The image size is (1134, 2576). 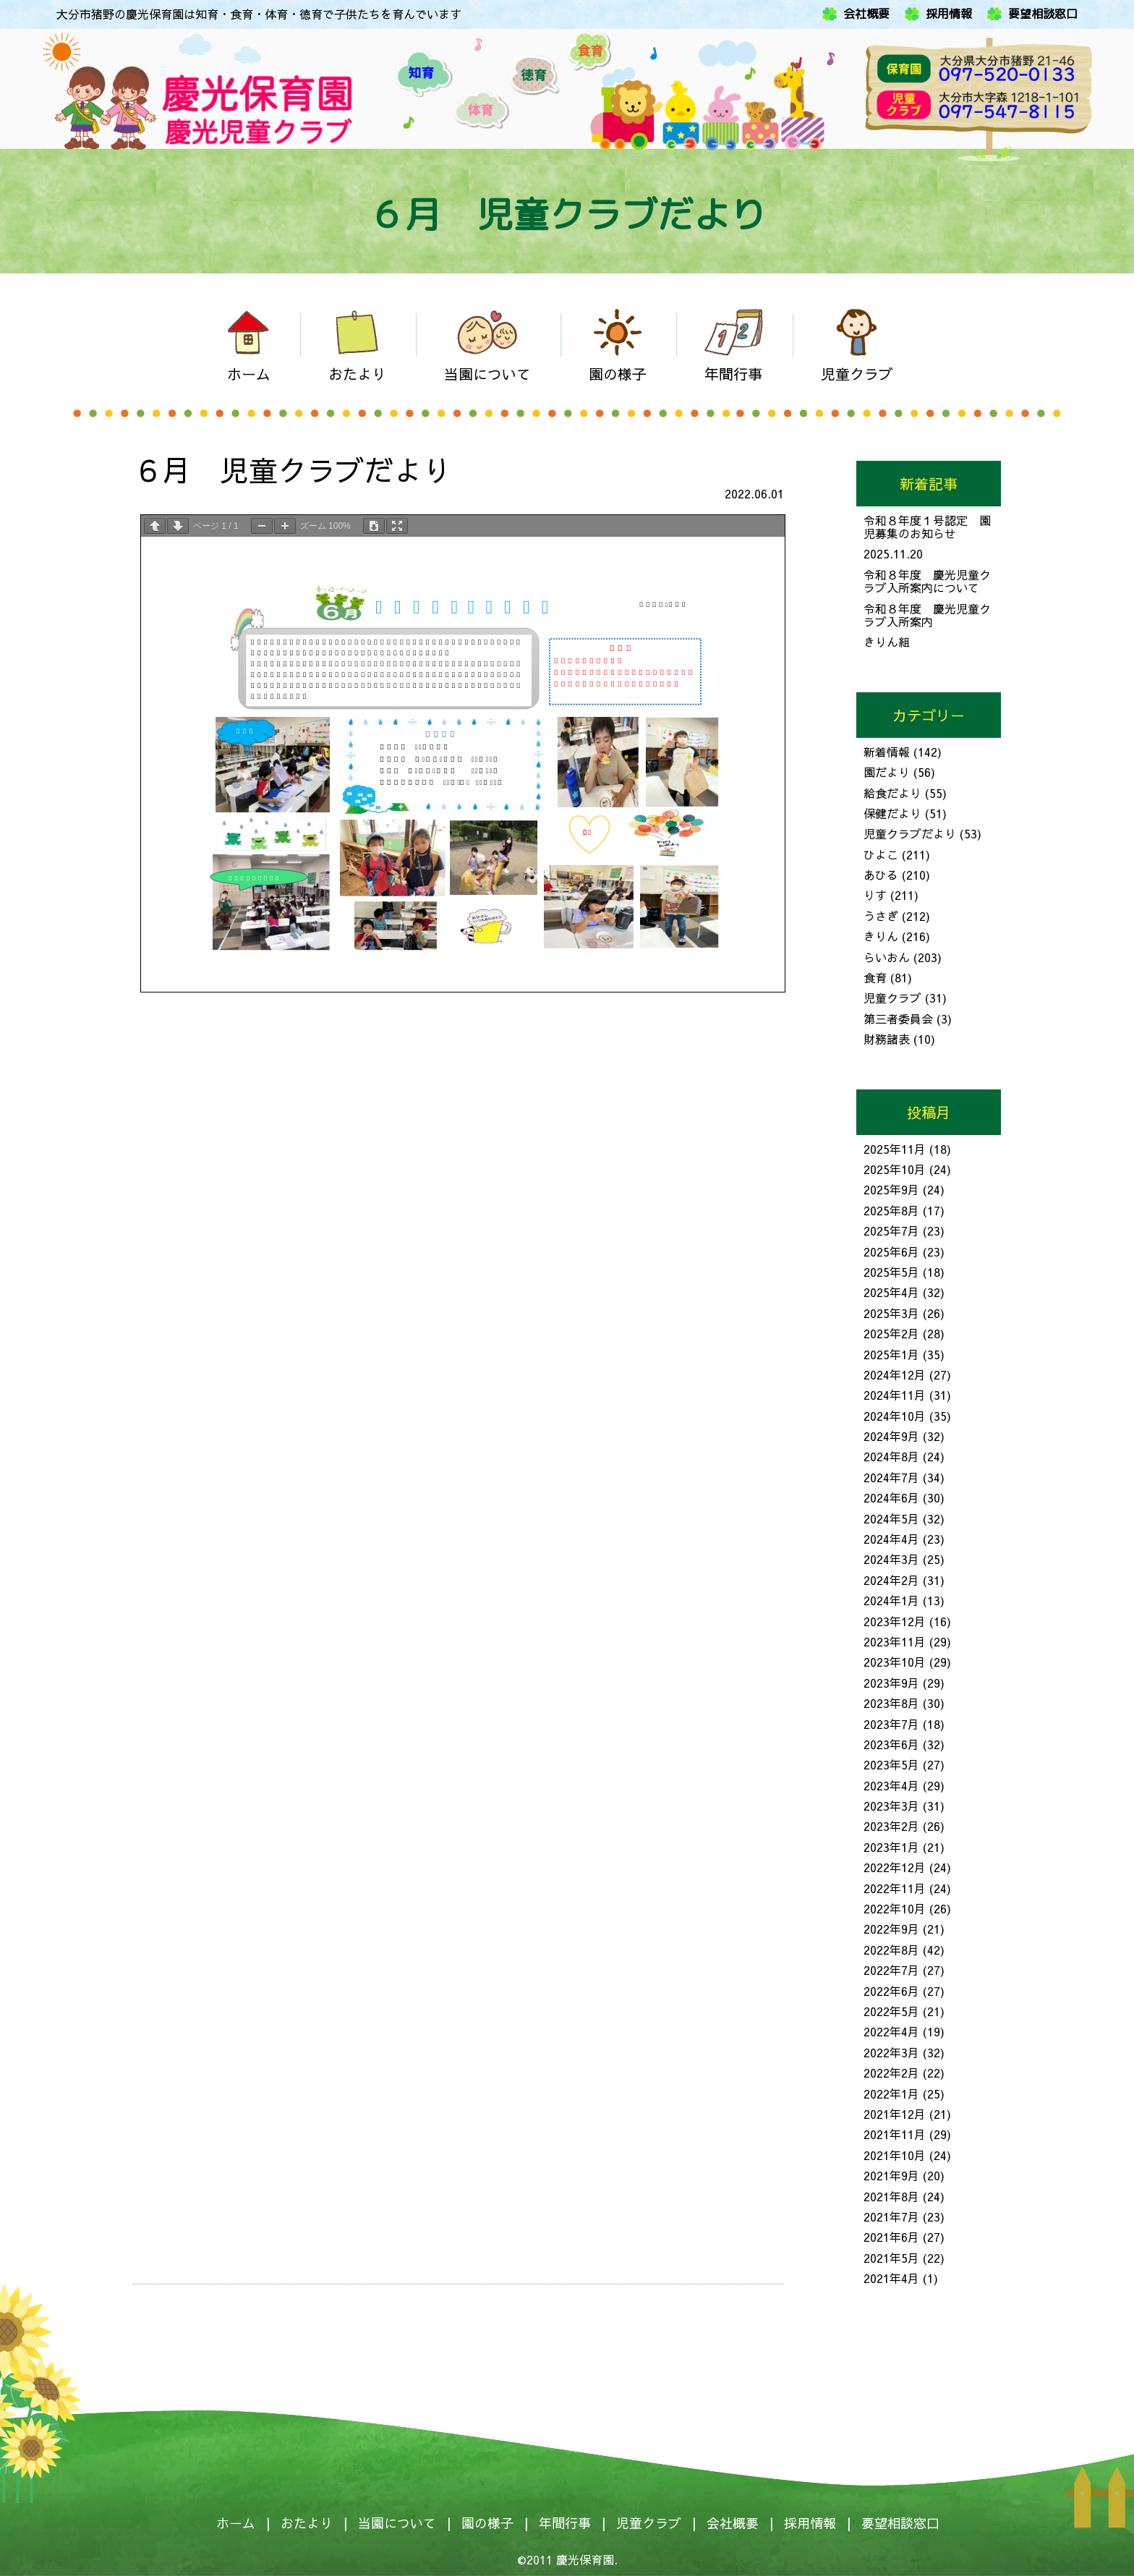 What do you see at coordinates (235, 2523) in the screenshot?
I see `ホーム` at bounding box center [235, 2523].